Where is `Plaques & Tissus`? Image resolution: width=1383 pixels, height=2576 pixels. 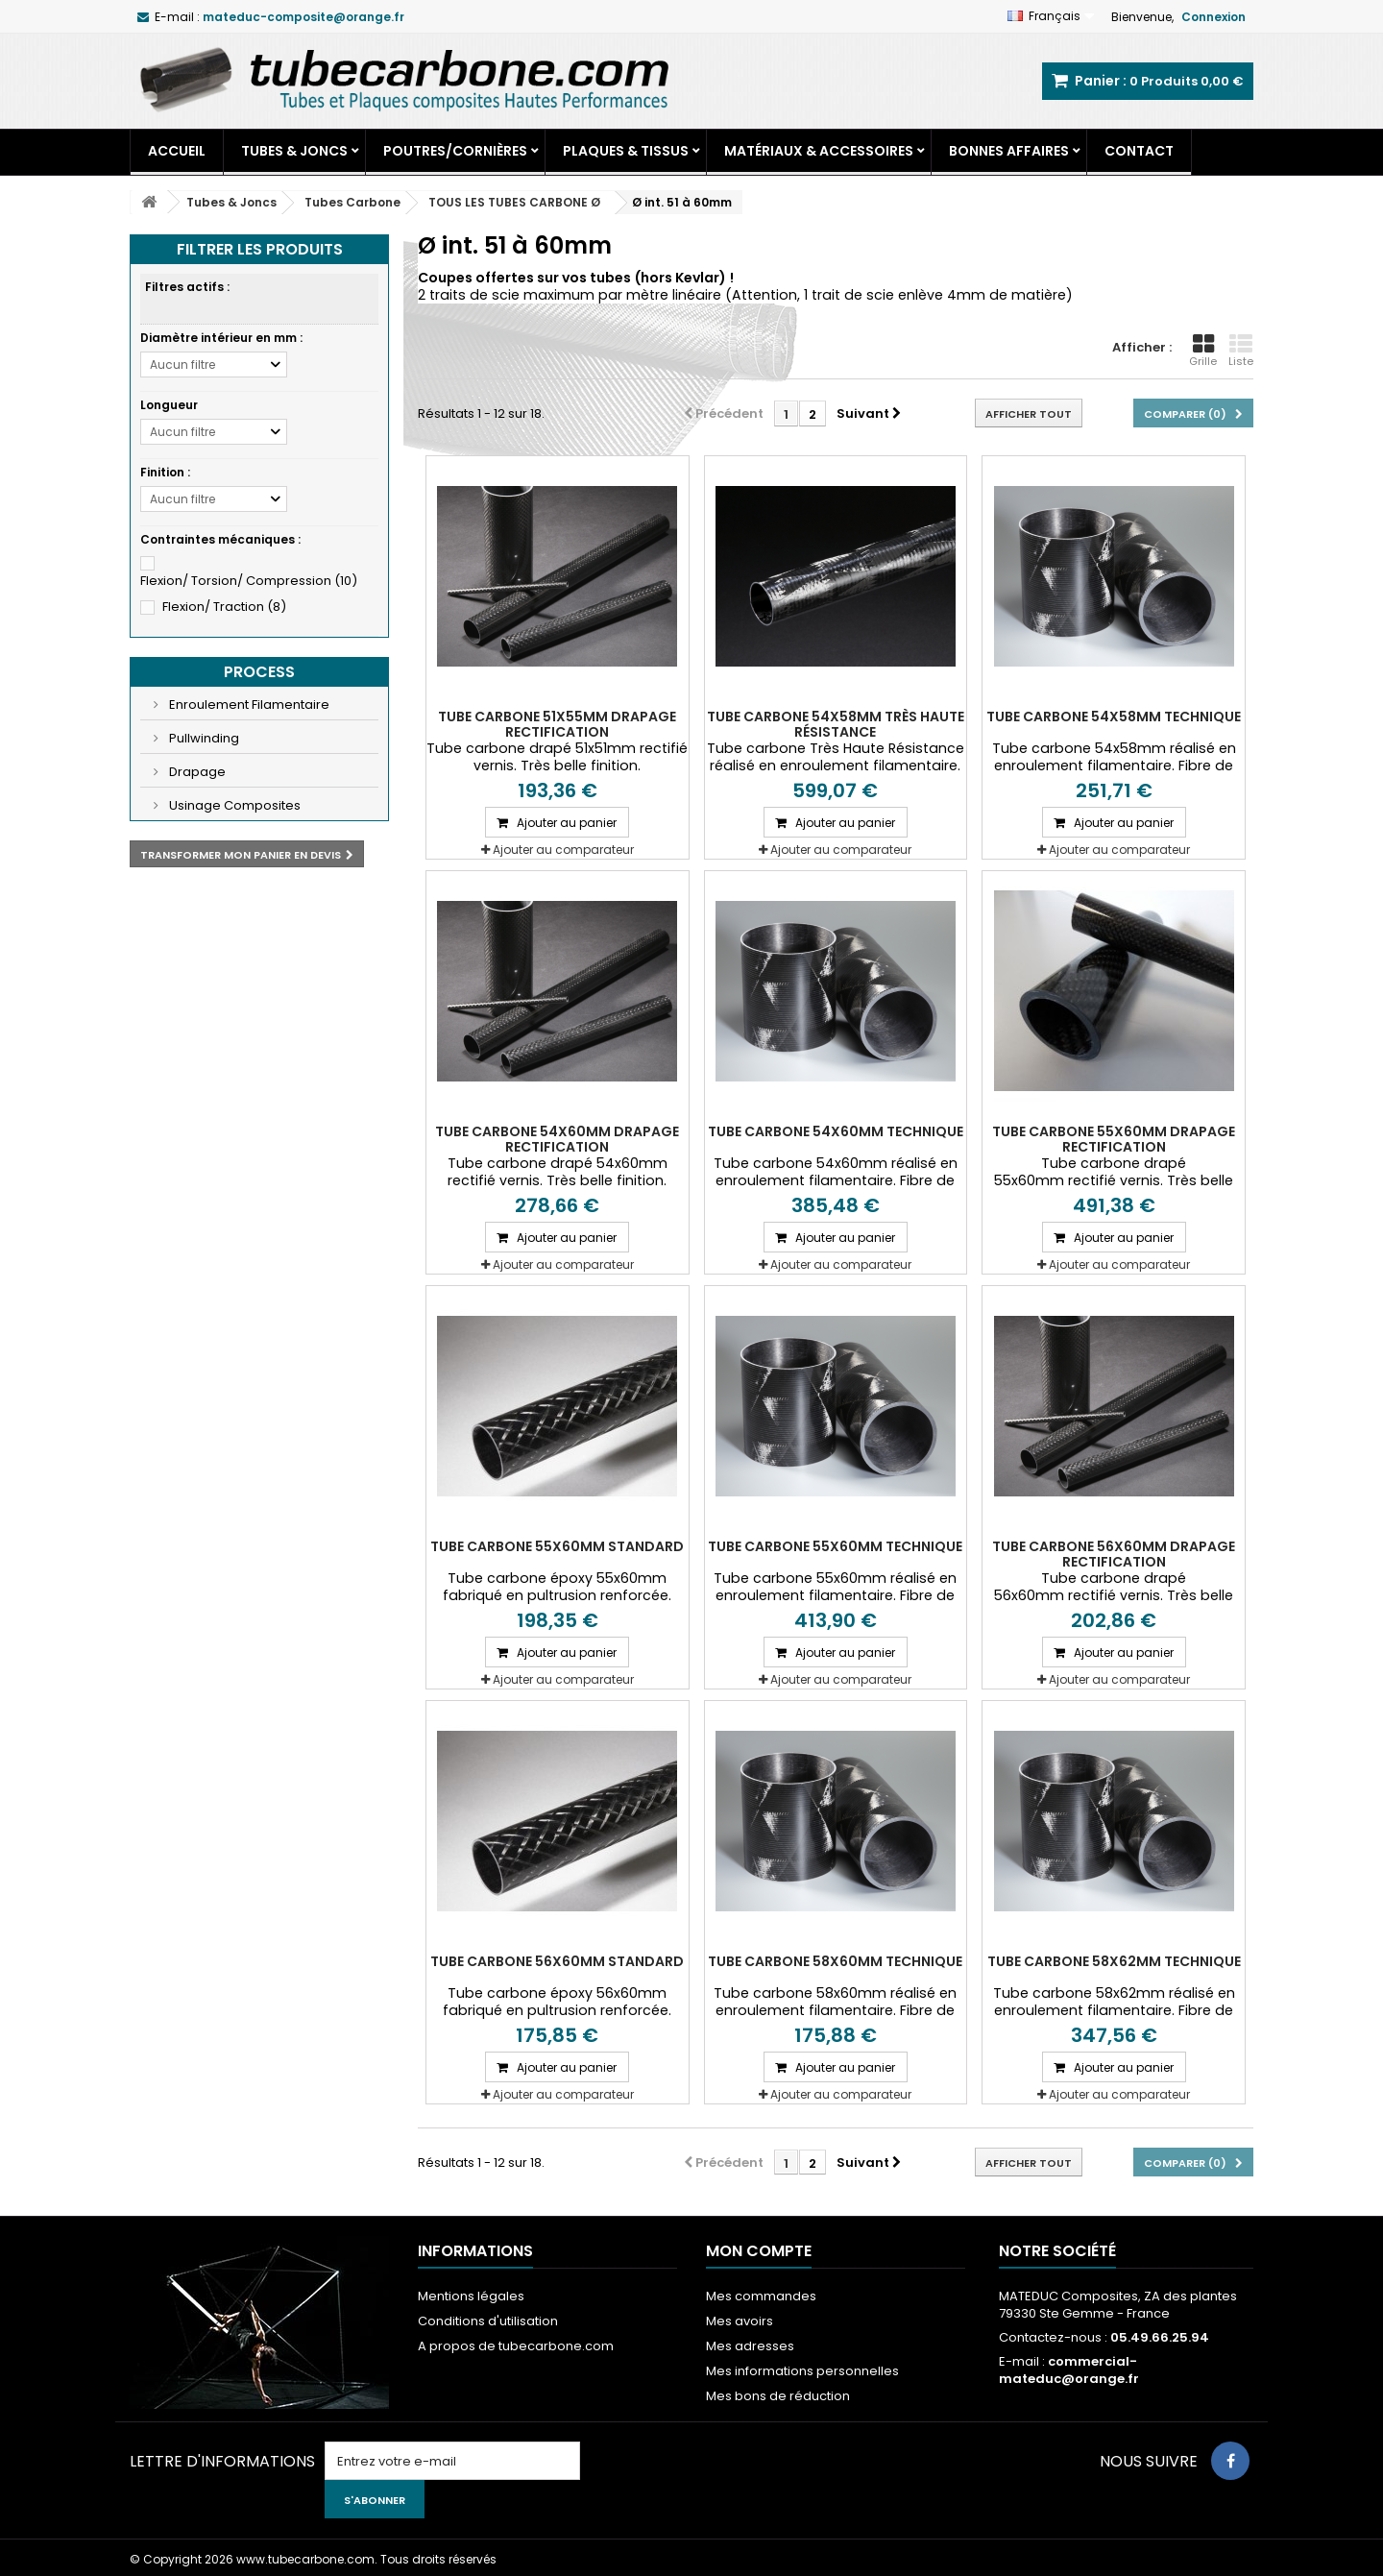
Plaques & Tissus is located at coordinates (626, 150).